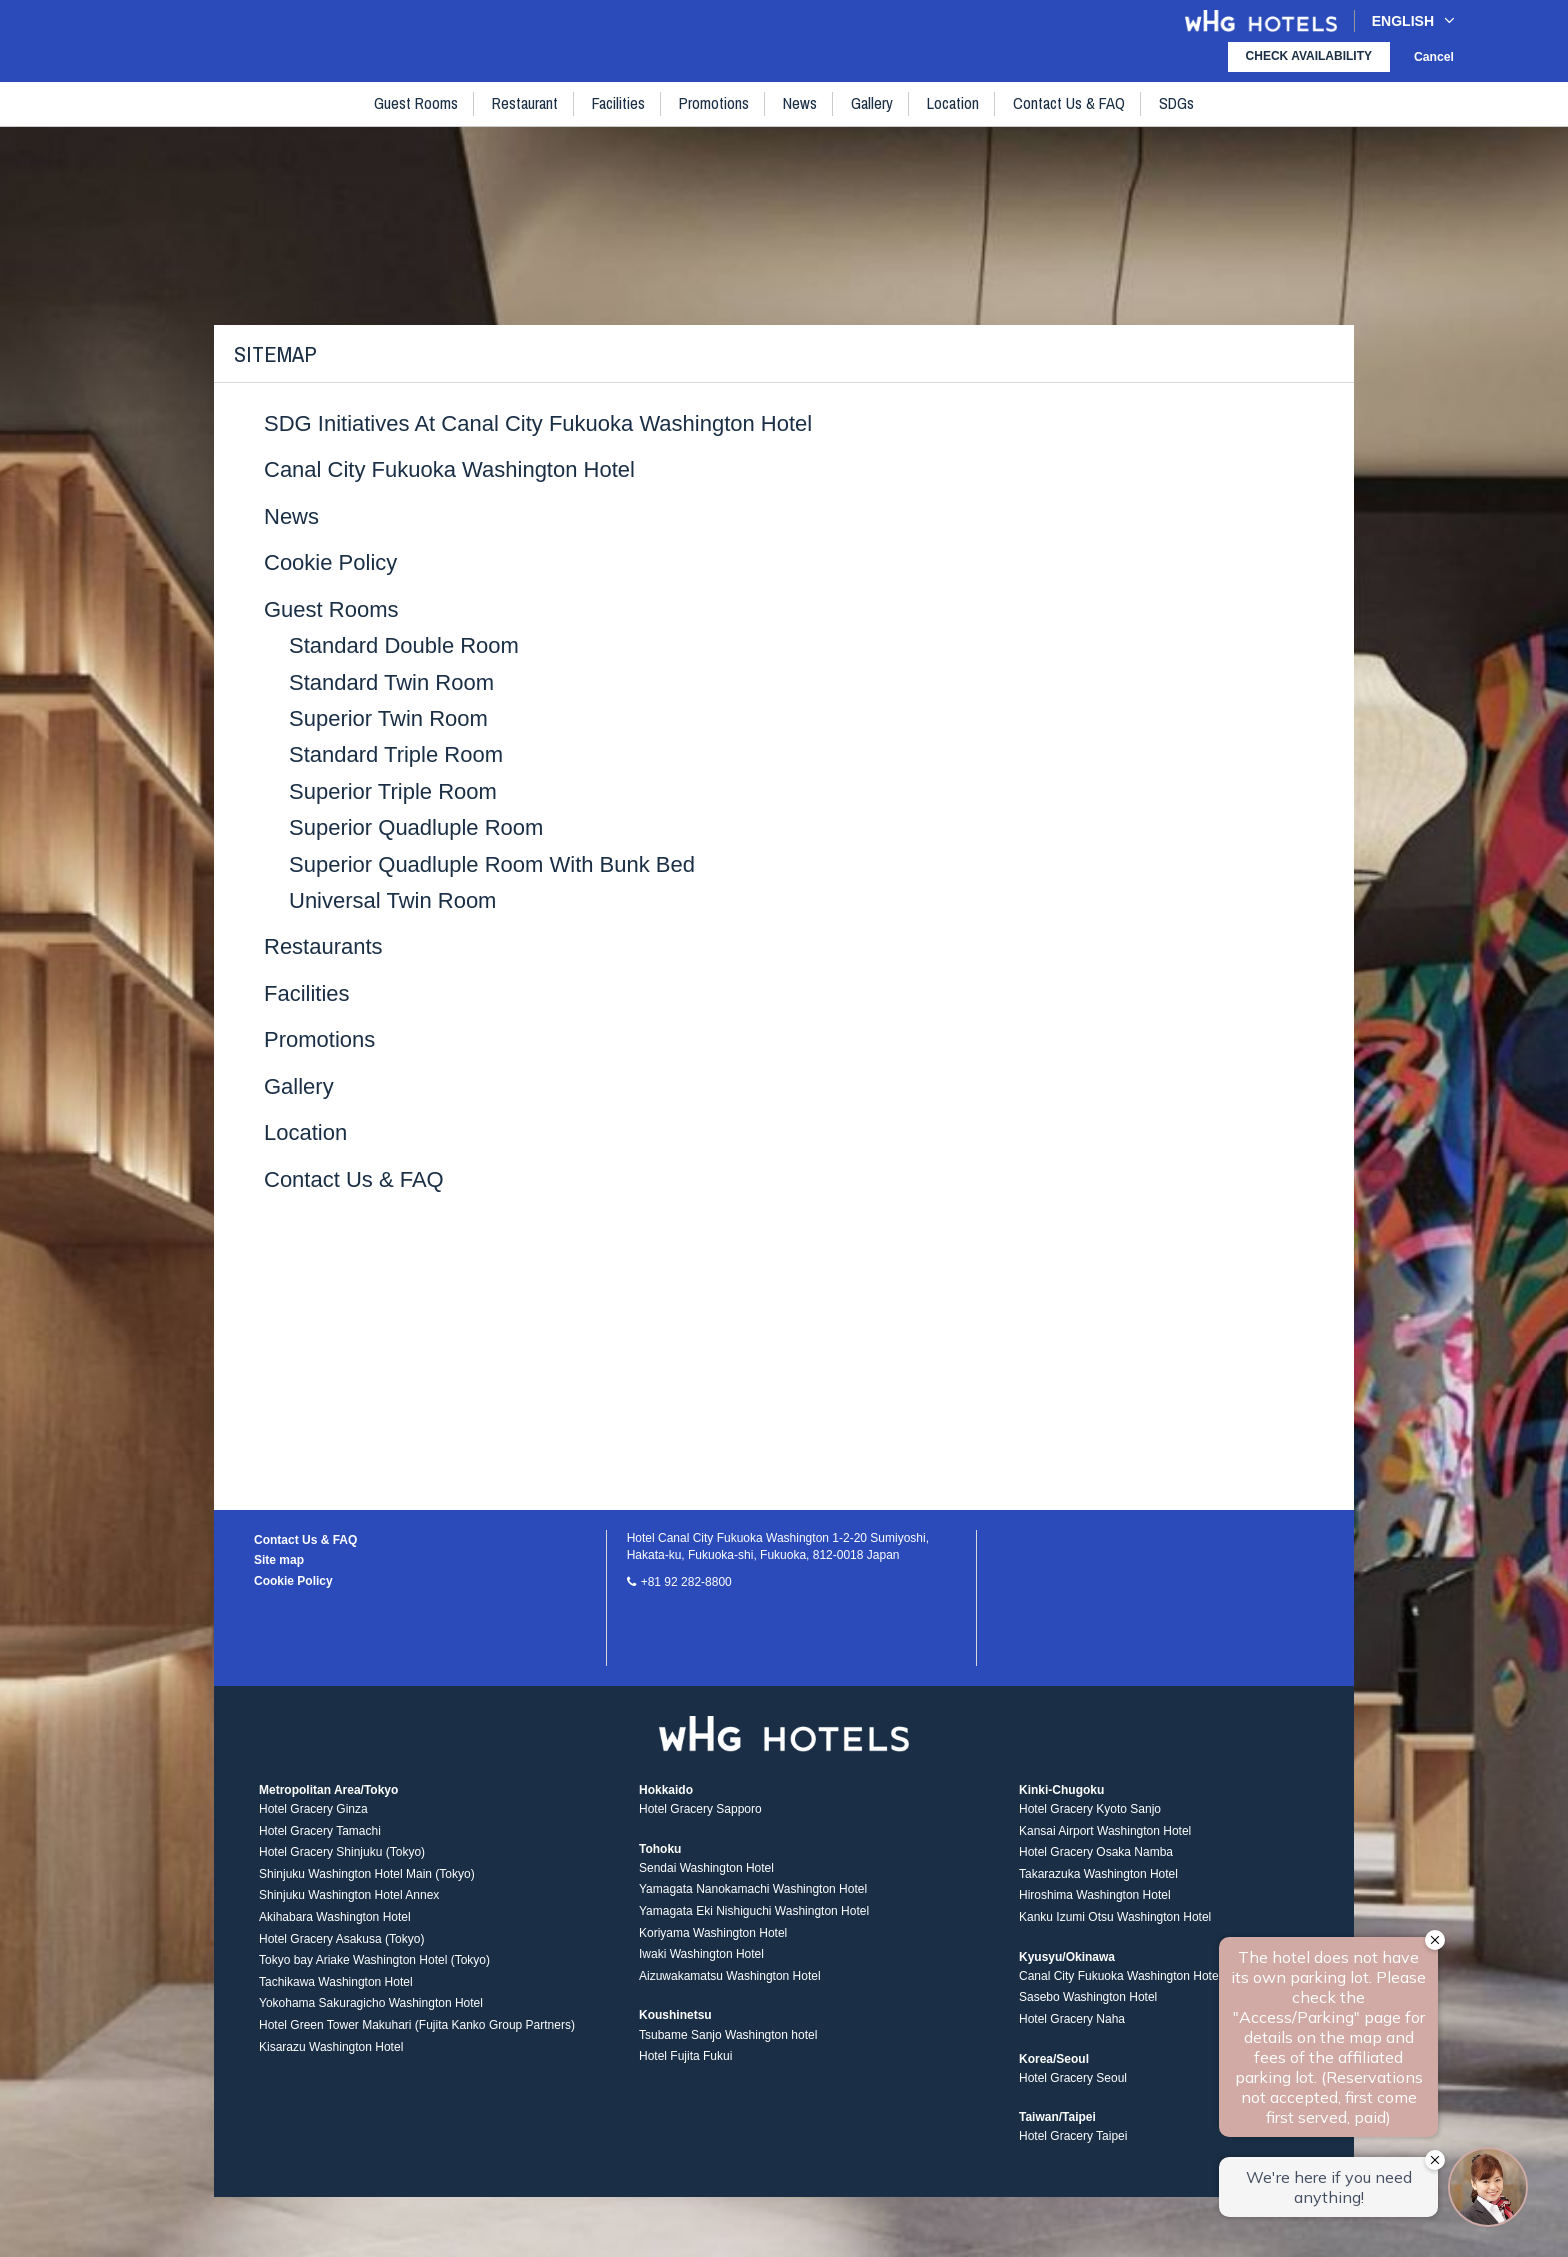  I want to click on Sasebo Washington Hotel, so click(1088, 2003).